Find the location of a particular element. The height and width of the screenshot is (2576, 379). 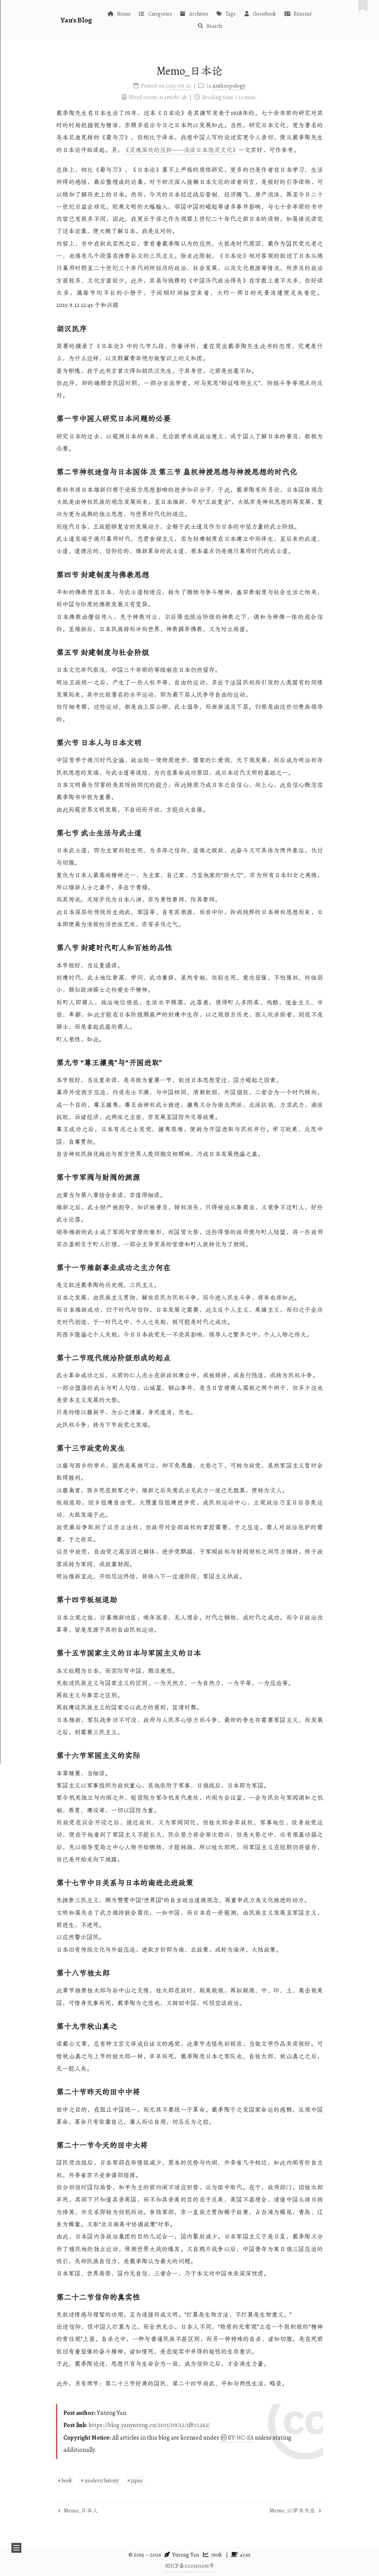

Memo_日本人 is located at coordinates (78, 2510).